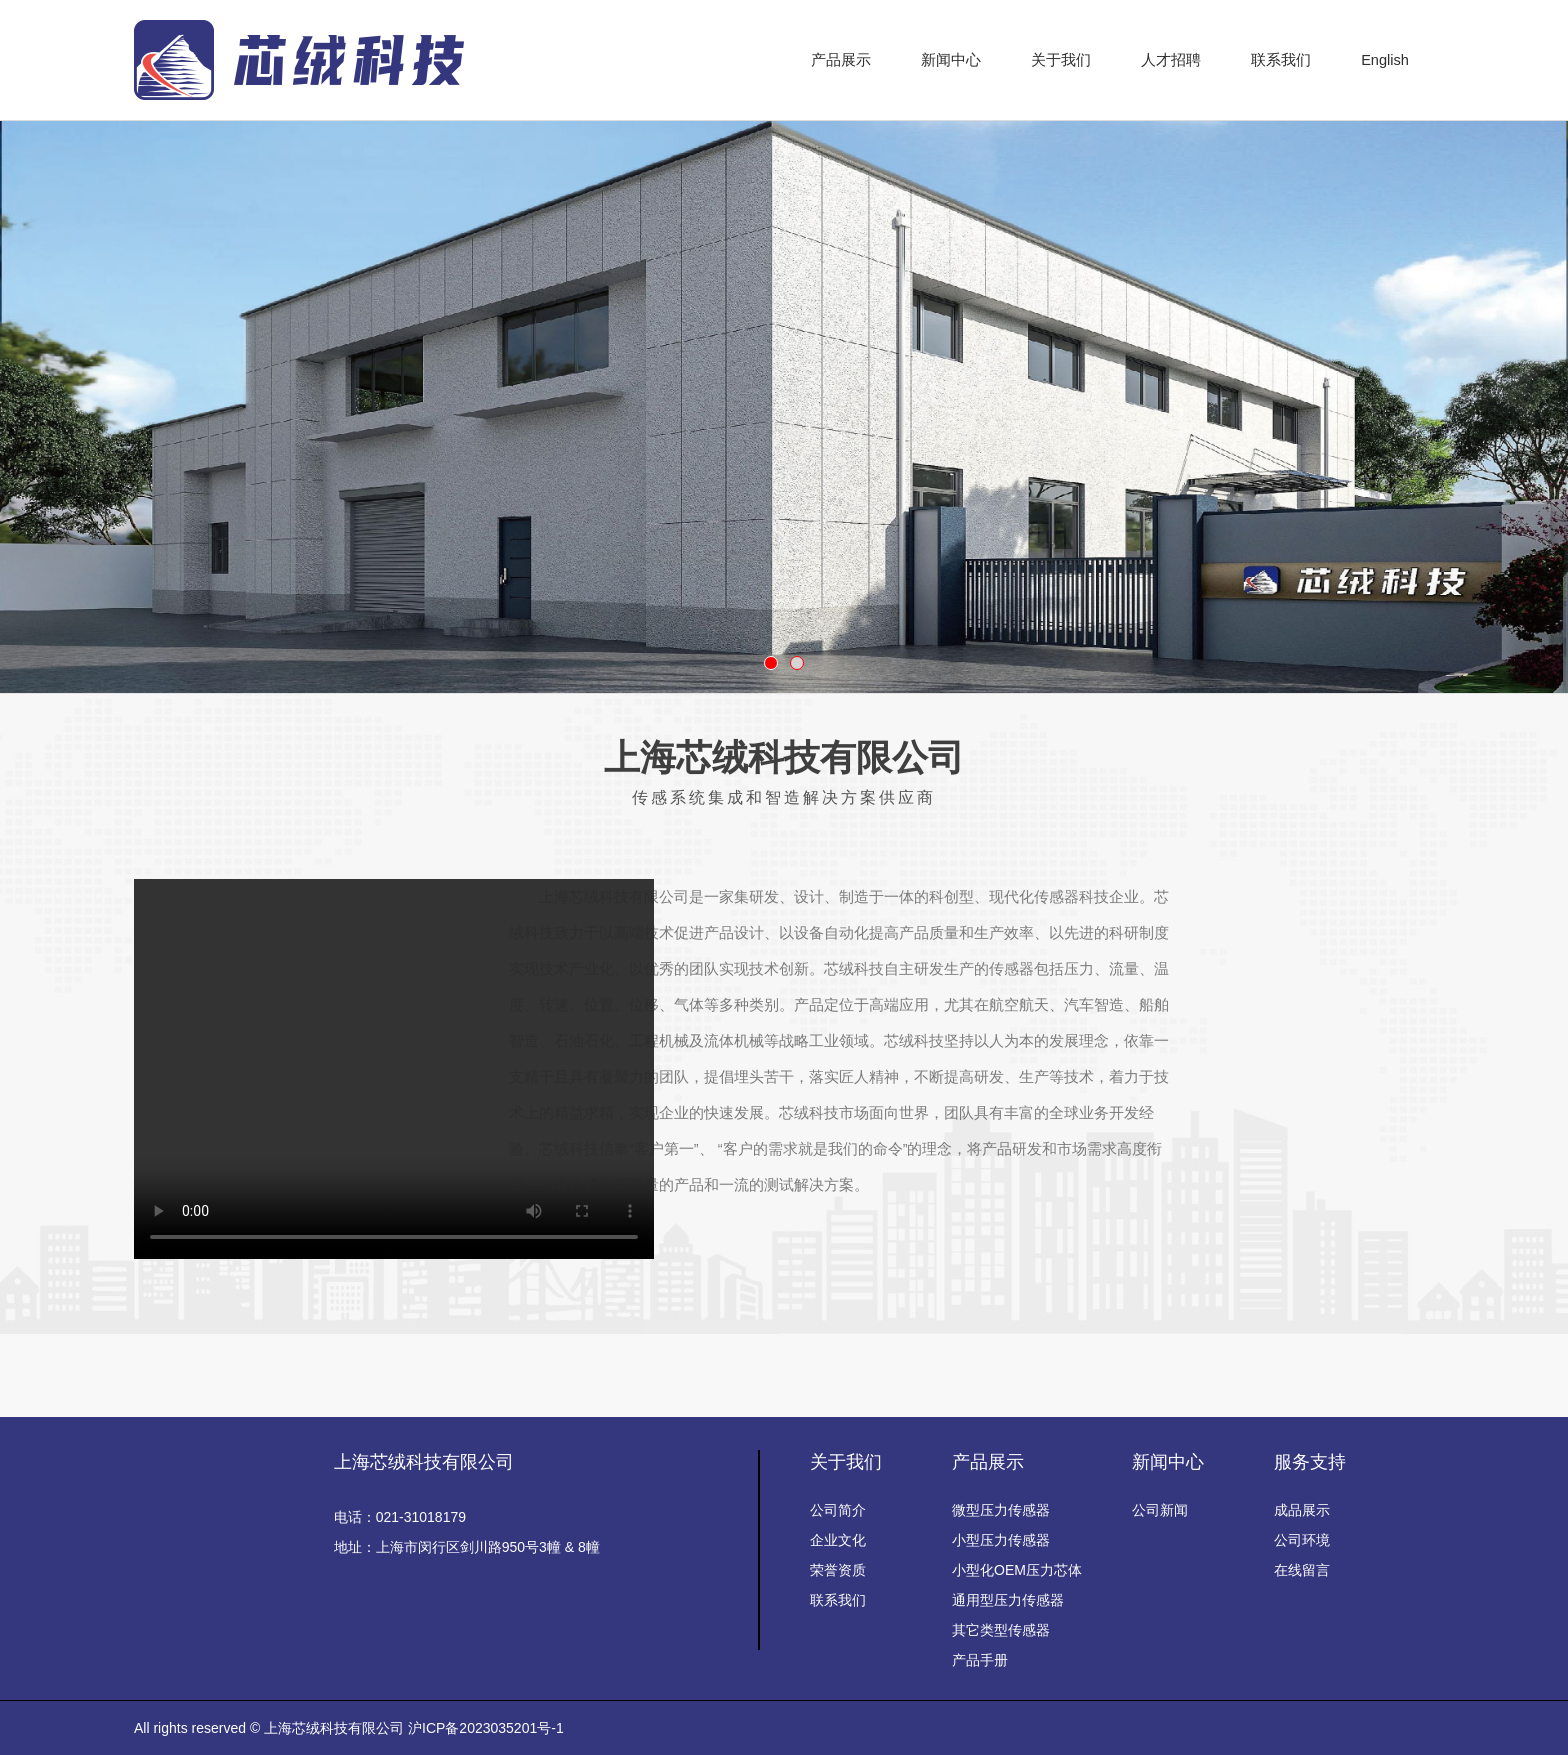 This screenshot has height=1755, width=1568. What do you see at coordinates (1168, 1462) in the screenshot?
I see `新闻中心` at bounding box center [1168, 1462].